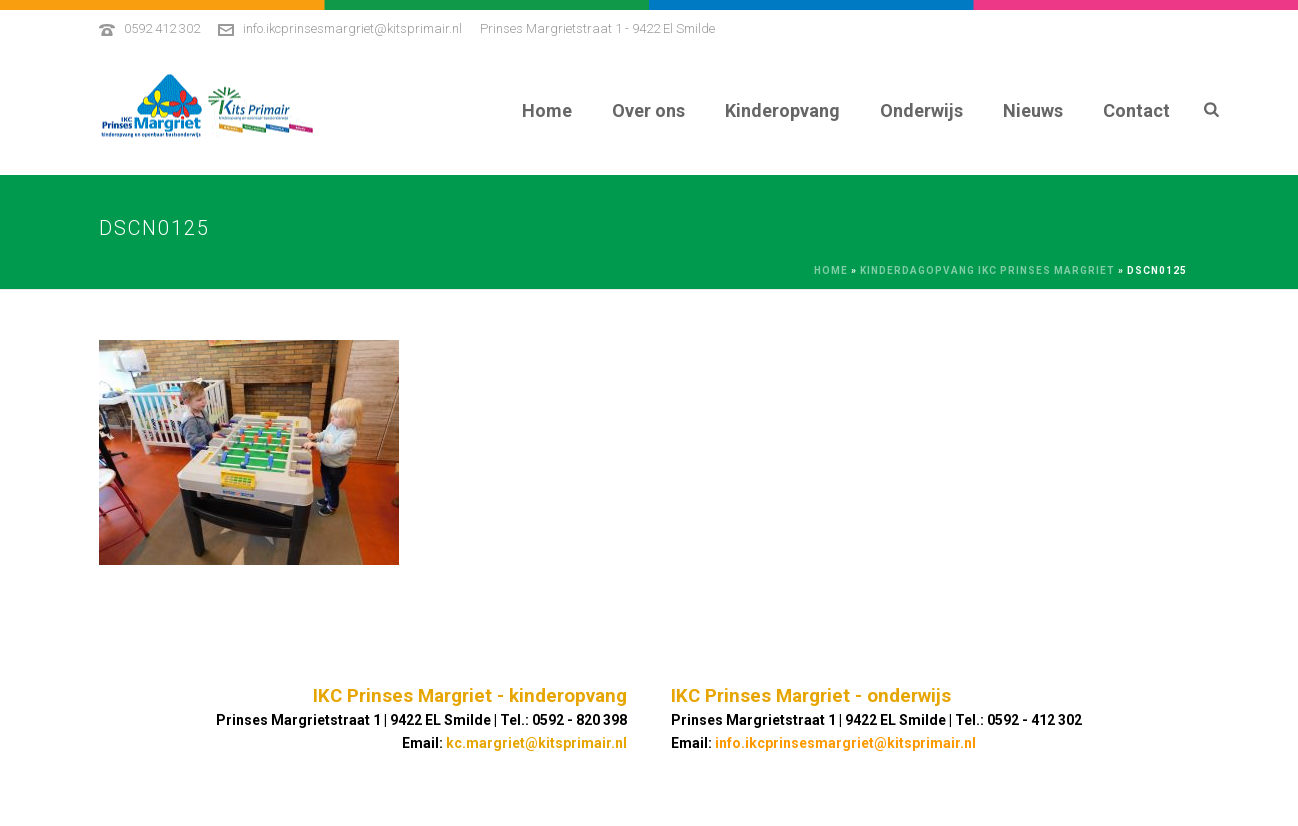  What do you see at coordinates (1033, 110) in the screenshot?
I see `Nieuws` at bounding box center [1033, 110].